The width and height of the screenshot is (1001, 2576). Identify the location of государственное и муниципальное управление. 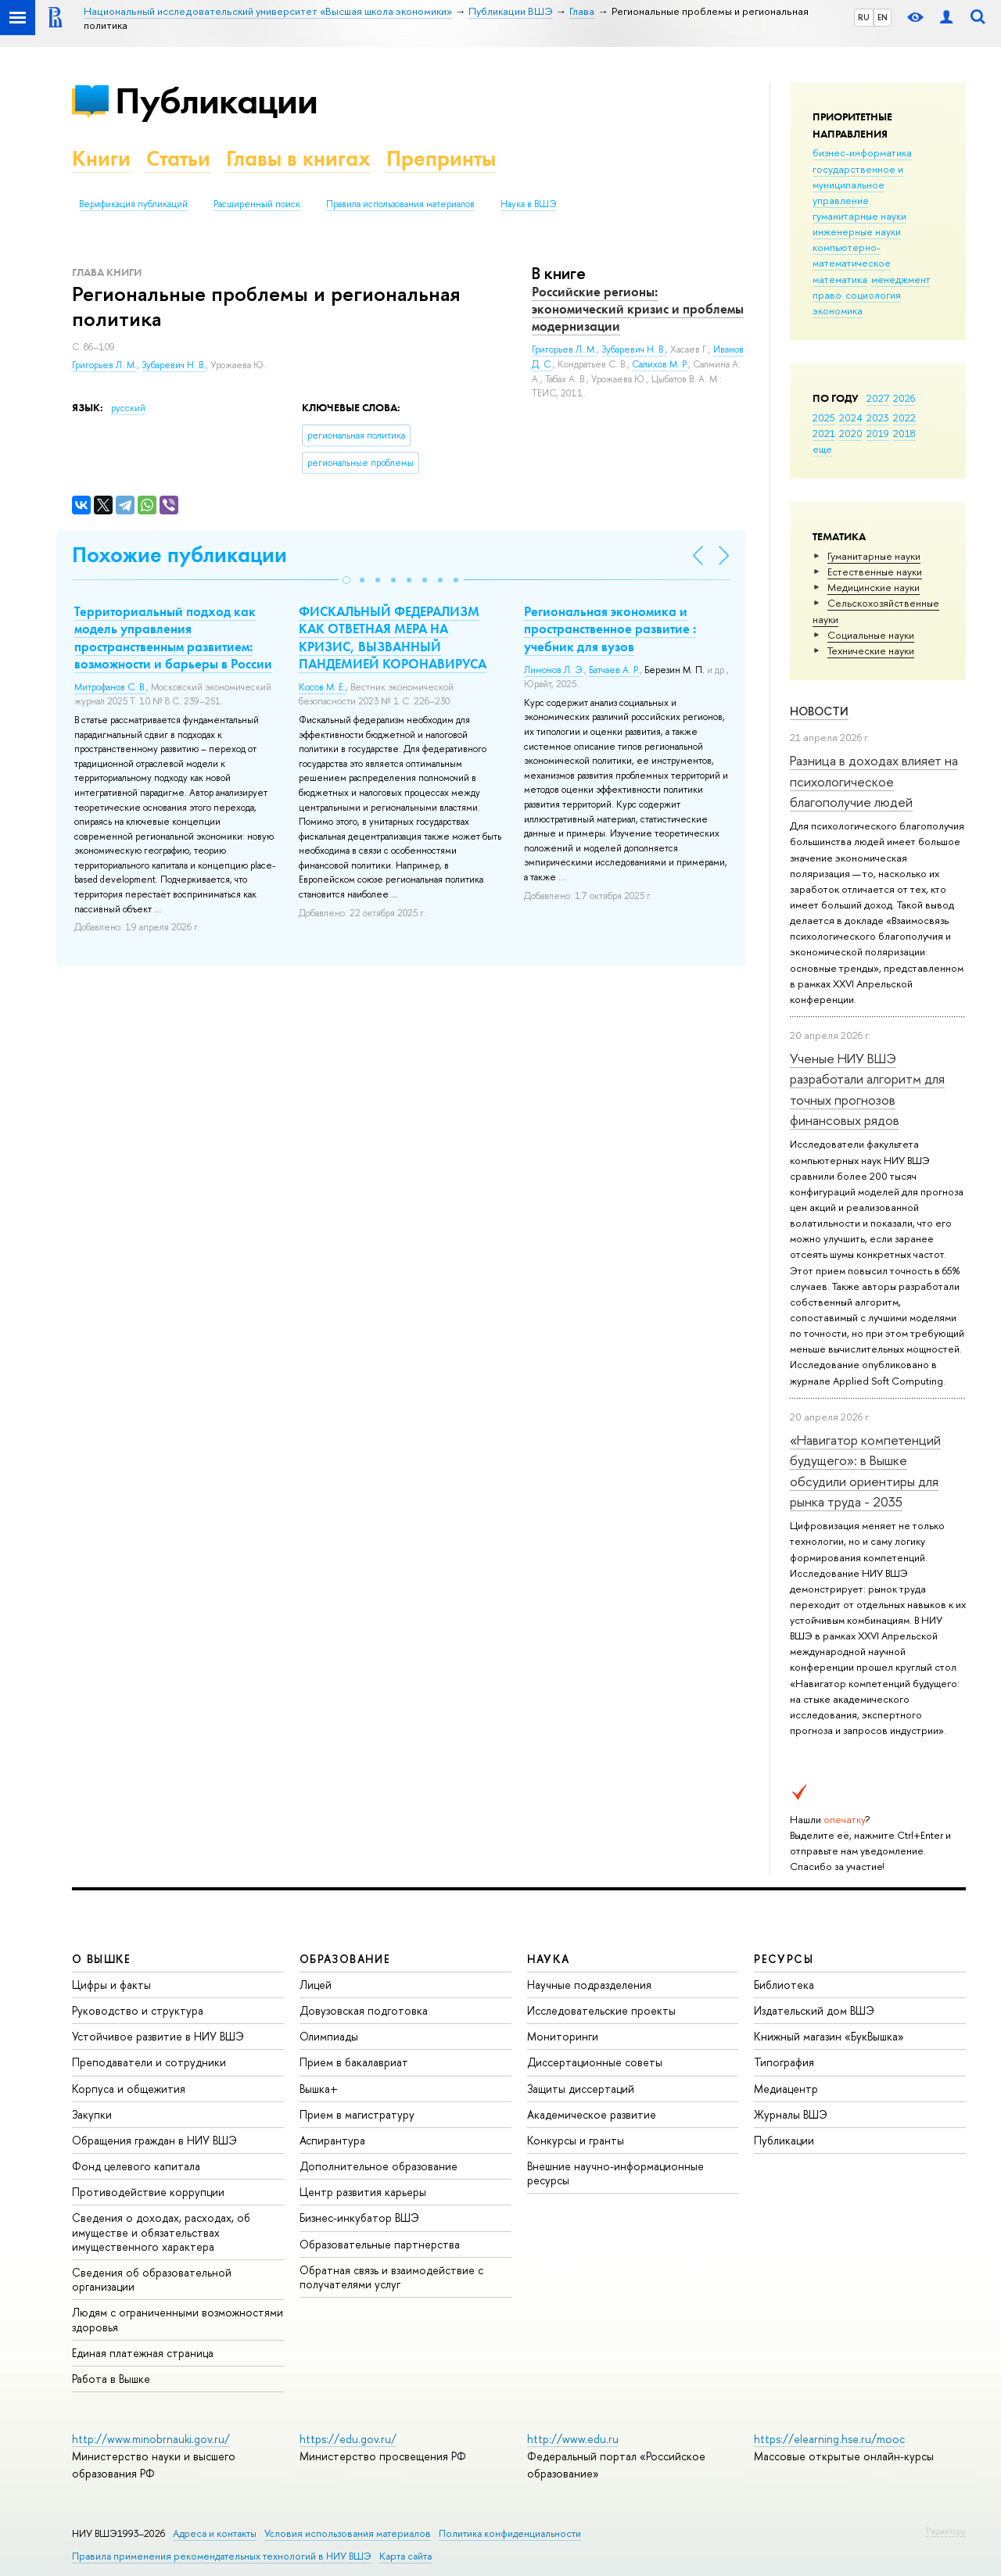
(858, 184).